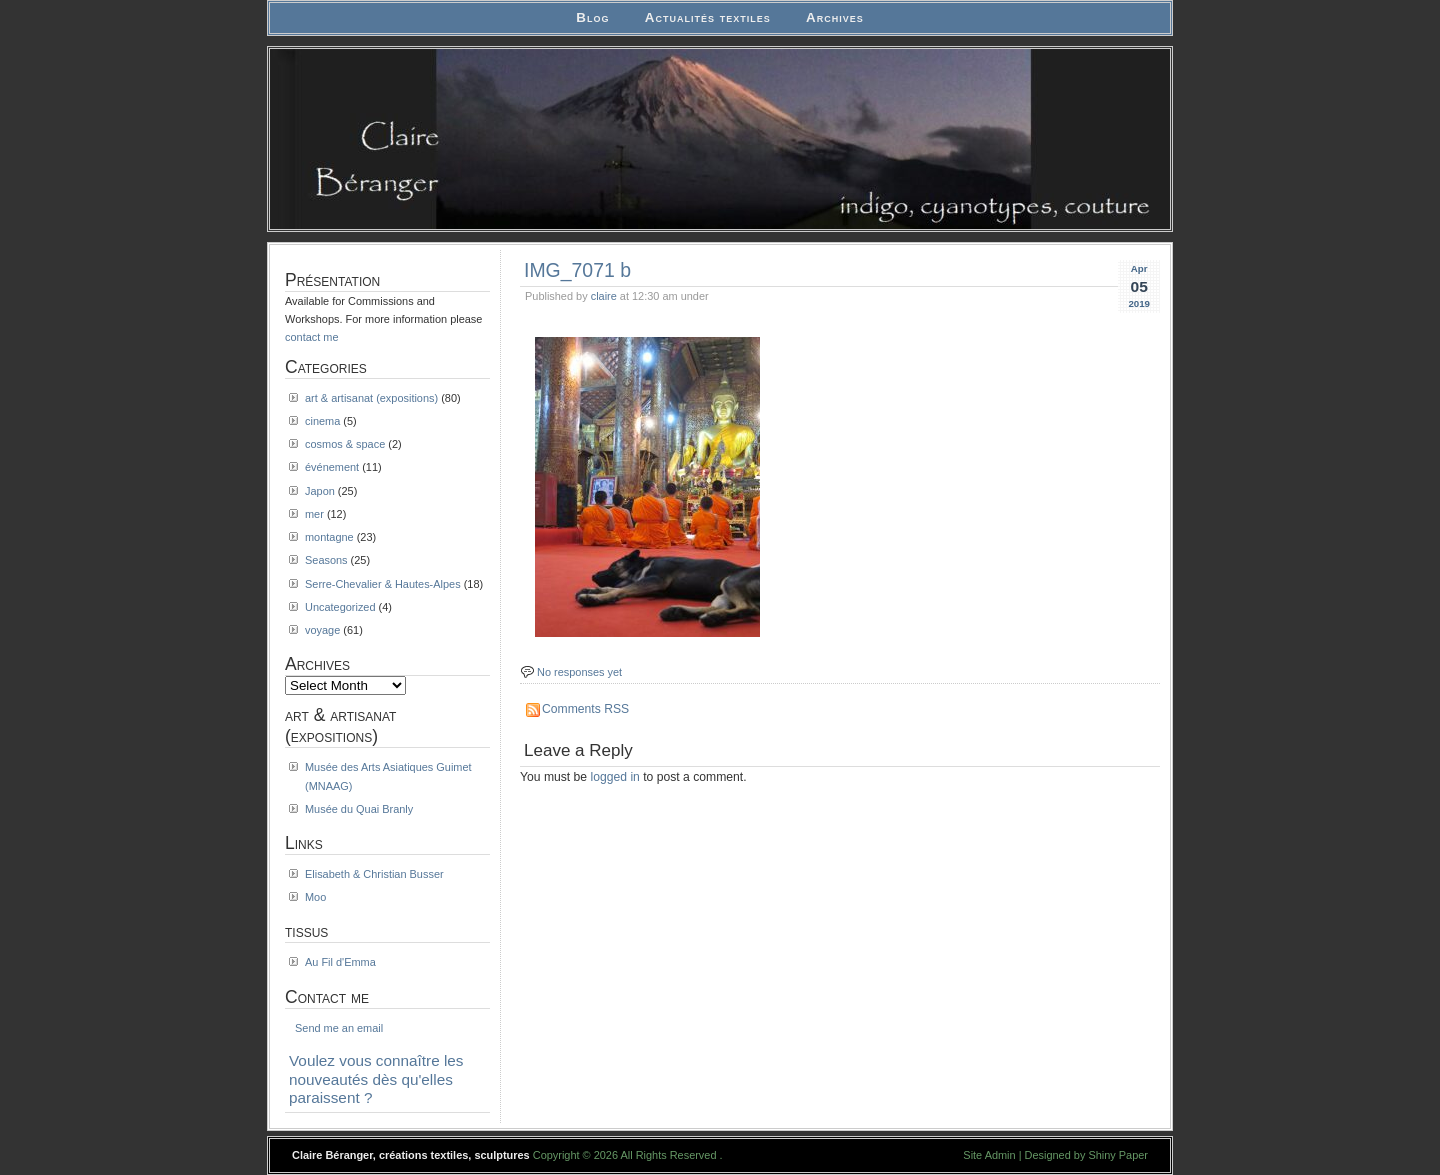  Describe the element at coordinates (359, 809) in the screenshot. I see `Musée du Quai Branly` at that location.